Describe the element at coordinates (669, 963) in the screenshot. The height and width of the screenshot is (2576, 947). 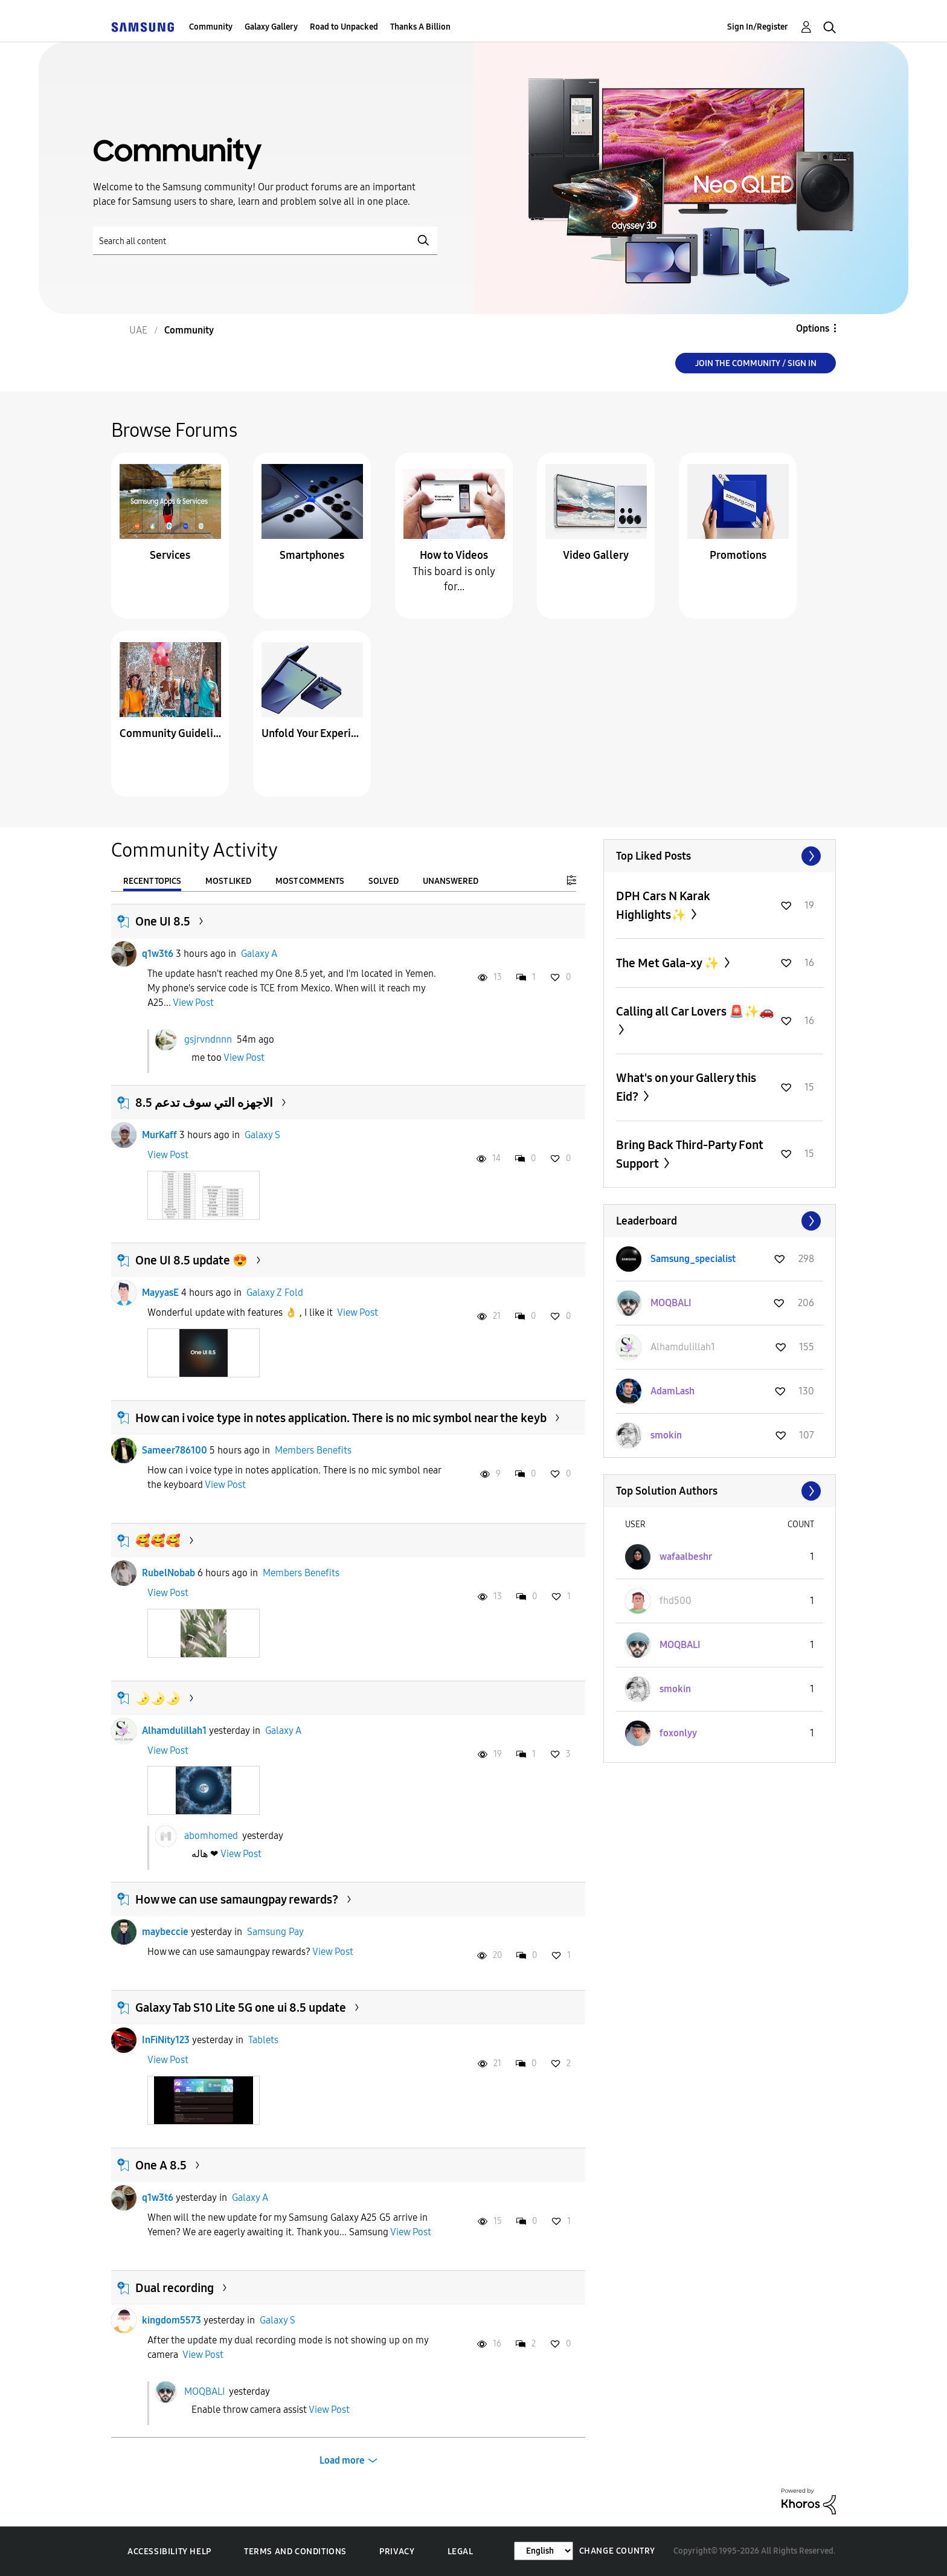
I see `The Met Gala-xy ✨️` at that location.